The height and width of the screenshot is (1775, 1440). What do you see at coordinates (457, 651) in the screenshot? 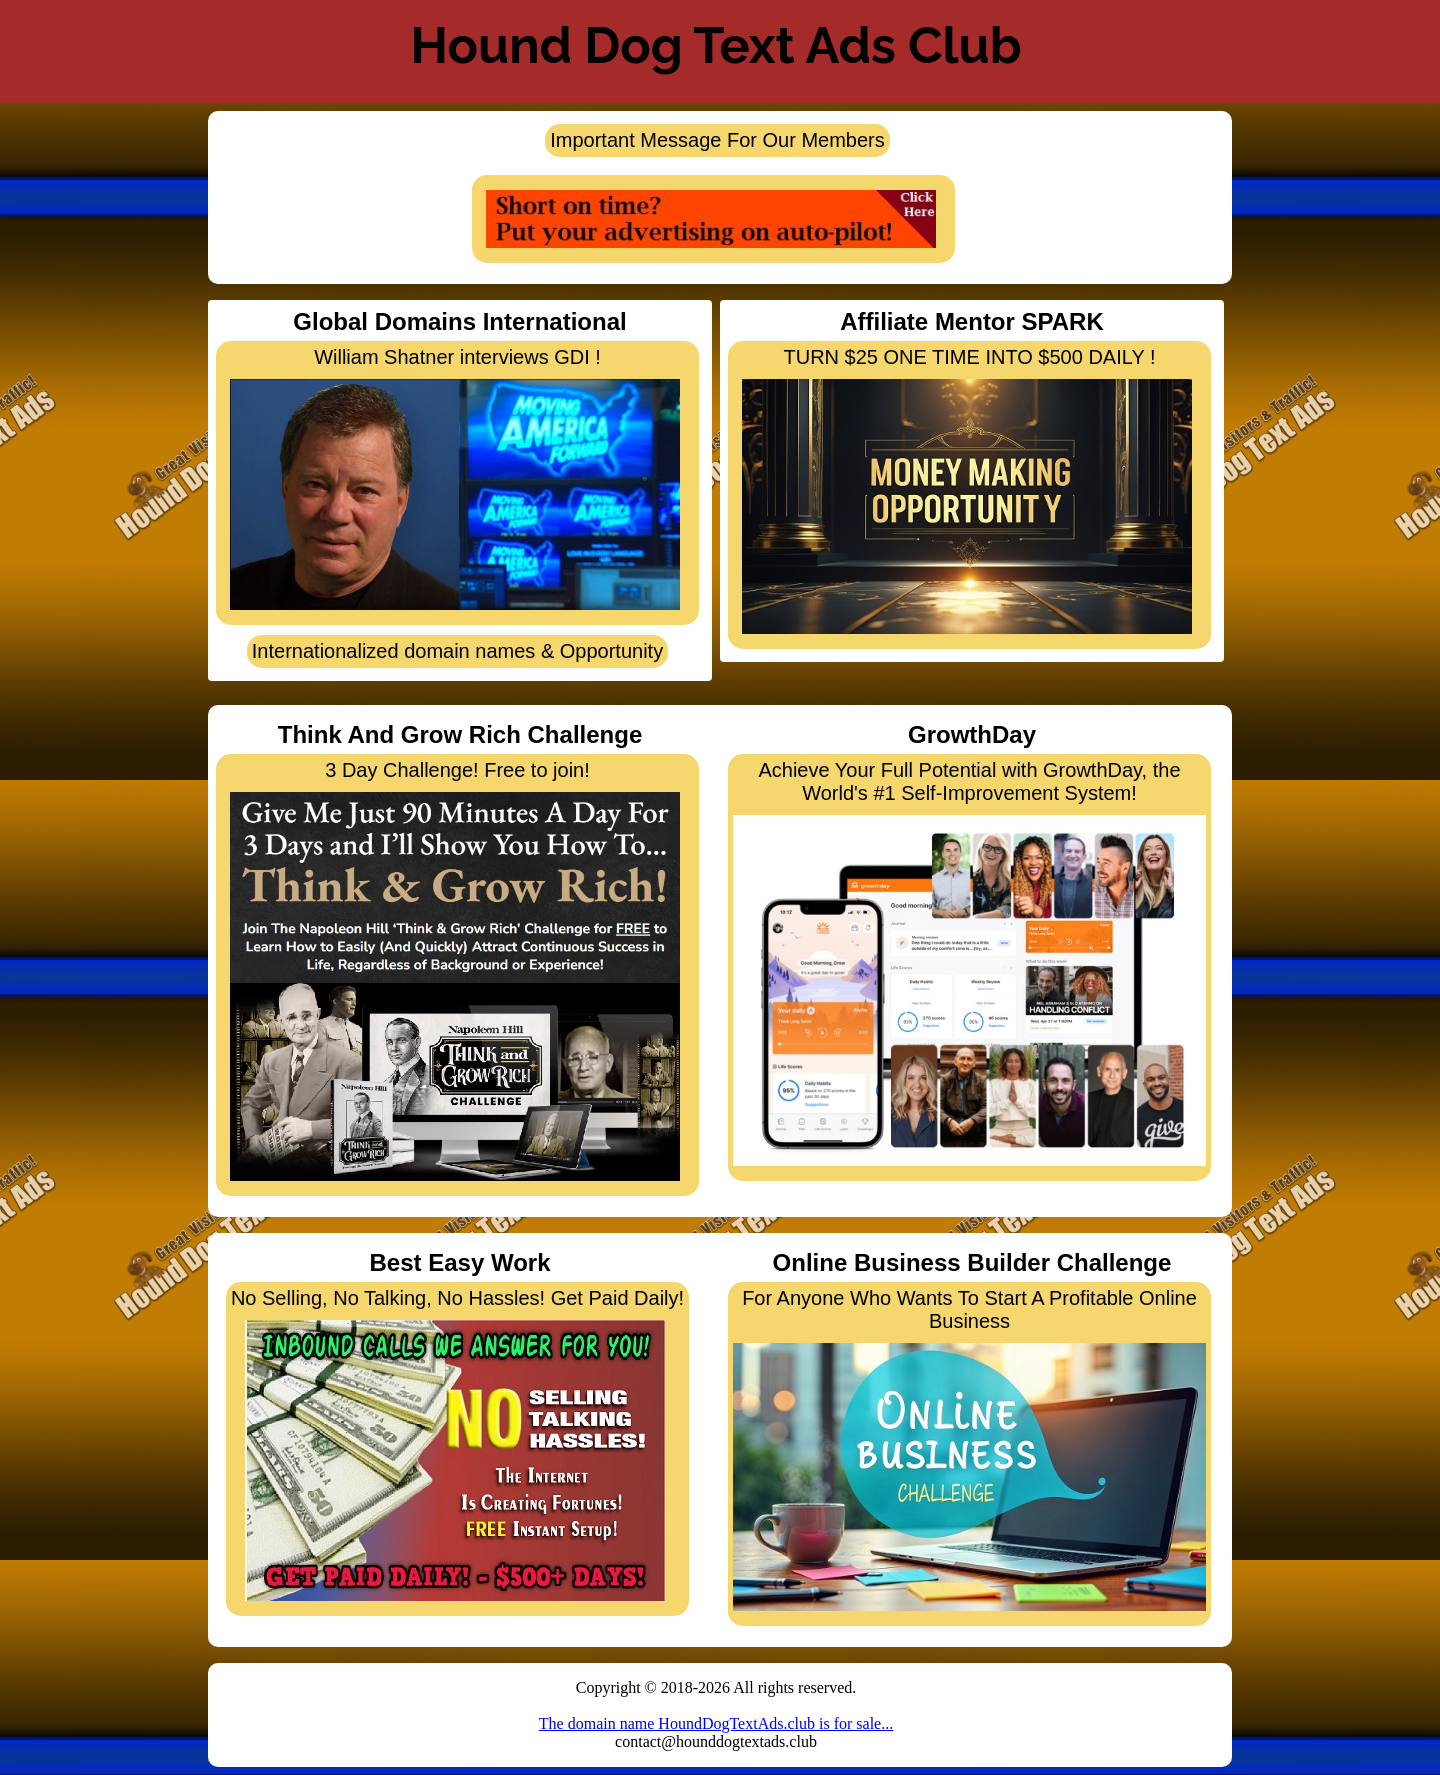
I see `Internationalized domain names & Opportunity` at bounding box center [457, 651].